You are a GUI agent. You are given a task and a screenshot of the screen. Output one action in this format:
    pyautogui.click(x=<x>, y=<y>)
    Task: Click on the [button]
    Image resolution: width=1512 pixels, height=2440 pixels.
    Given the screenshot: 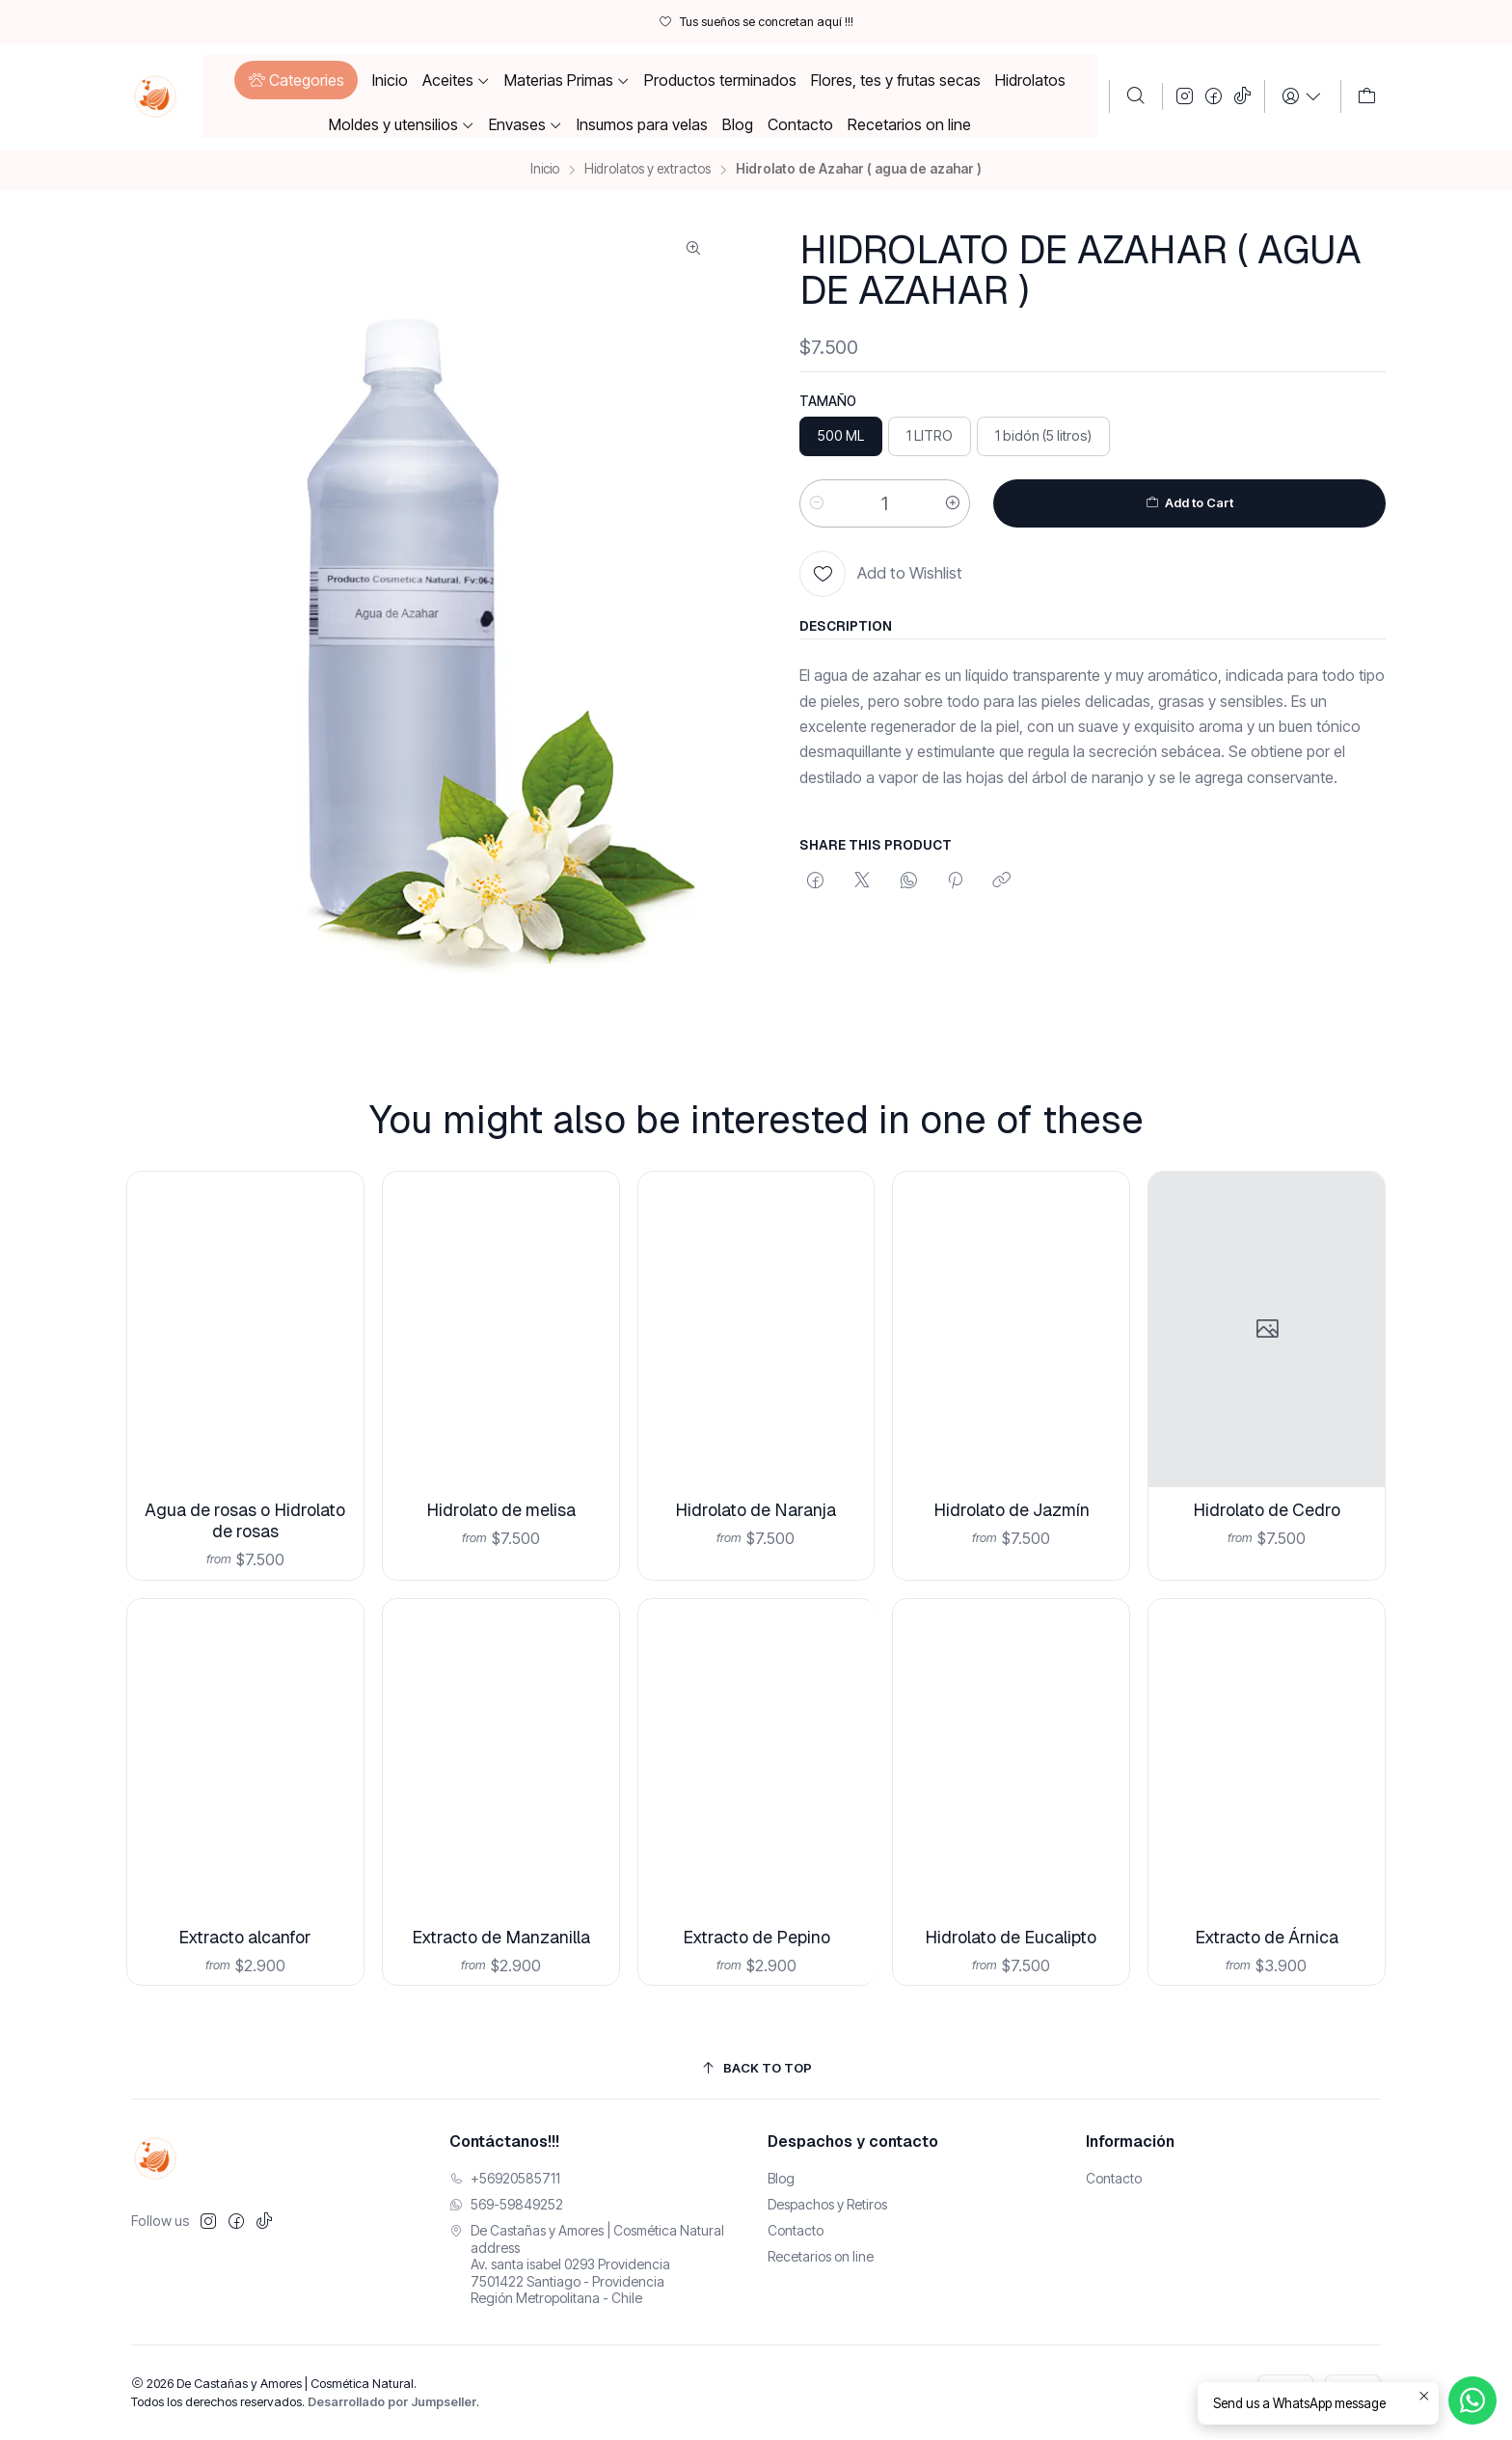 What is the action you would take?
    pyautogui.click(x=295, y=80)
    